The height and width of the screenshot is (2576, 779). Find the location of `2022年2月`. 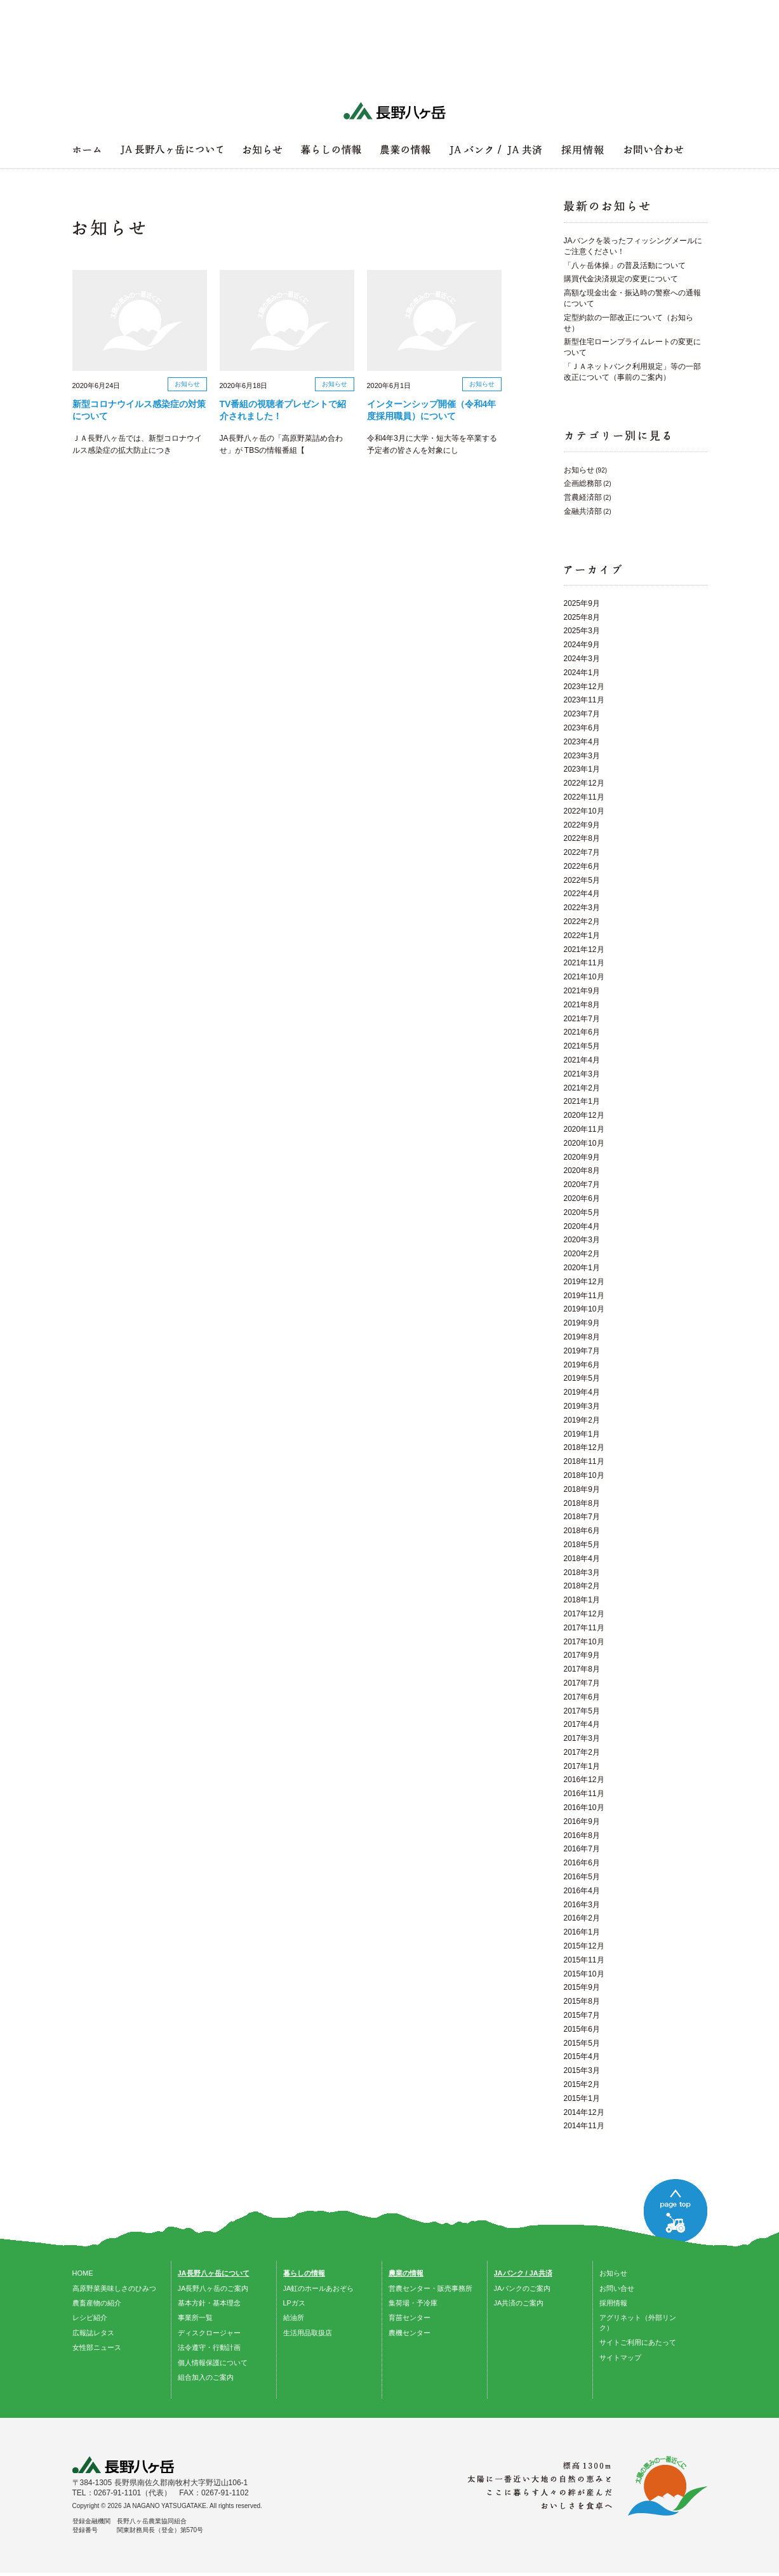

2022年2月 is located at coordinates (582, 921).